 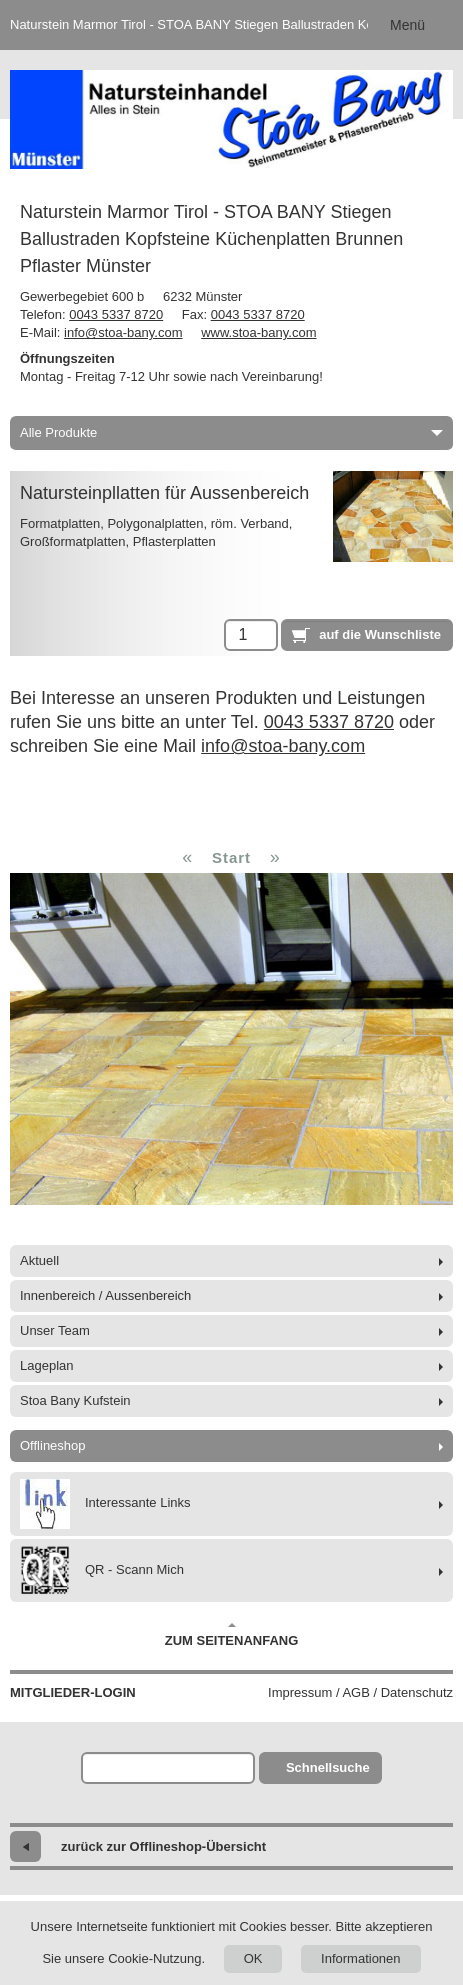 What do you see at coordinates (360, 1692) in the screenshot?
I see `Impressum / AGB / Datenschutz` at bounding box center [360, 1692].